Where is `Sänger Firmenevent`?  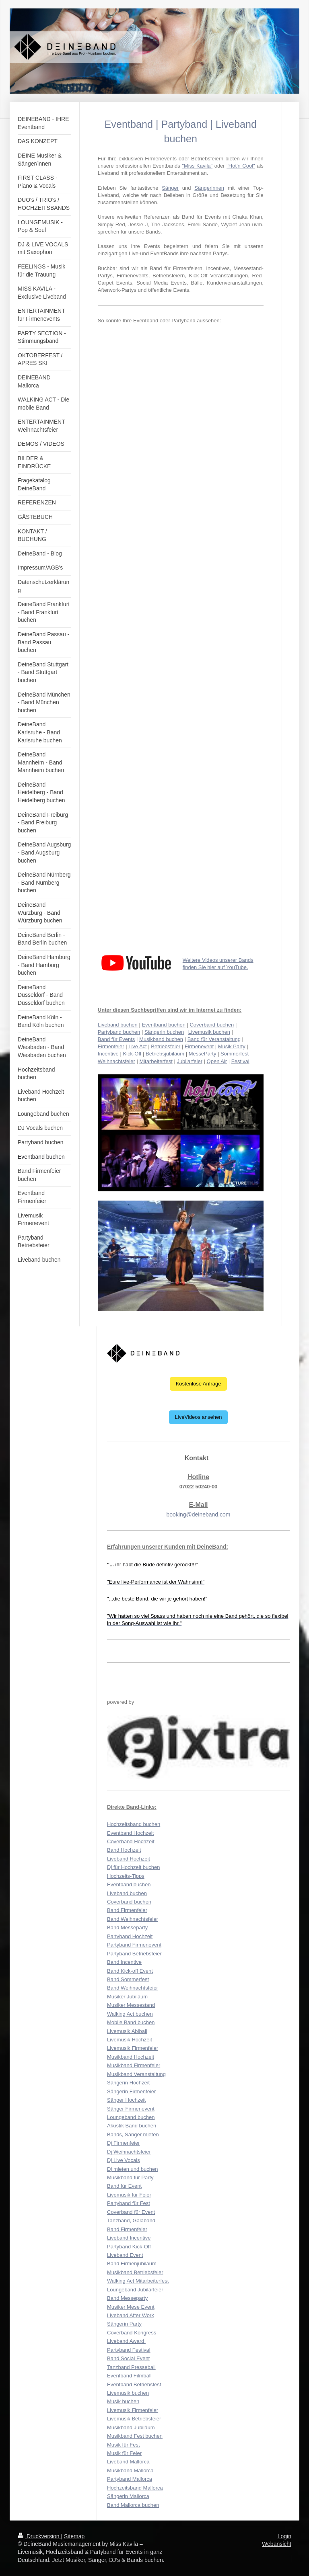
Sänger Firmenevent is located at coordinates (130, 2109).